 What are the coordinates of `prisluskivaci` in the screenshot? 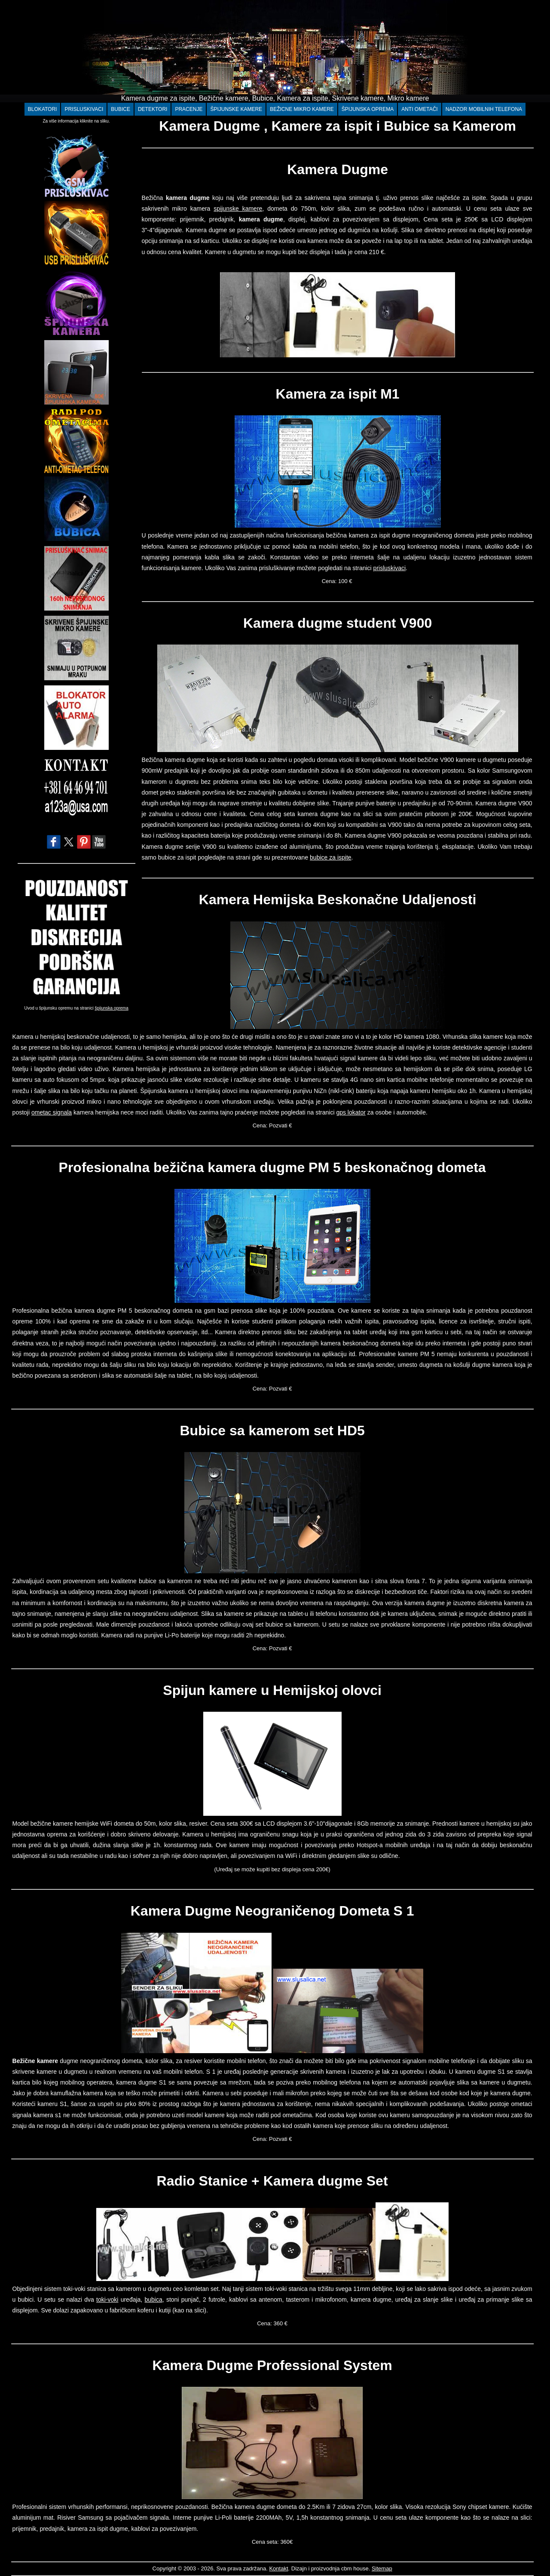 It's located at (389, 568).